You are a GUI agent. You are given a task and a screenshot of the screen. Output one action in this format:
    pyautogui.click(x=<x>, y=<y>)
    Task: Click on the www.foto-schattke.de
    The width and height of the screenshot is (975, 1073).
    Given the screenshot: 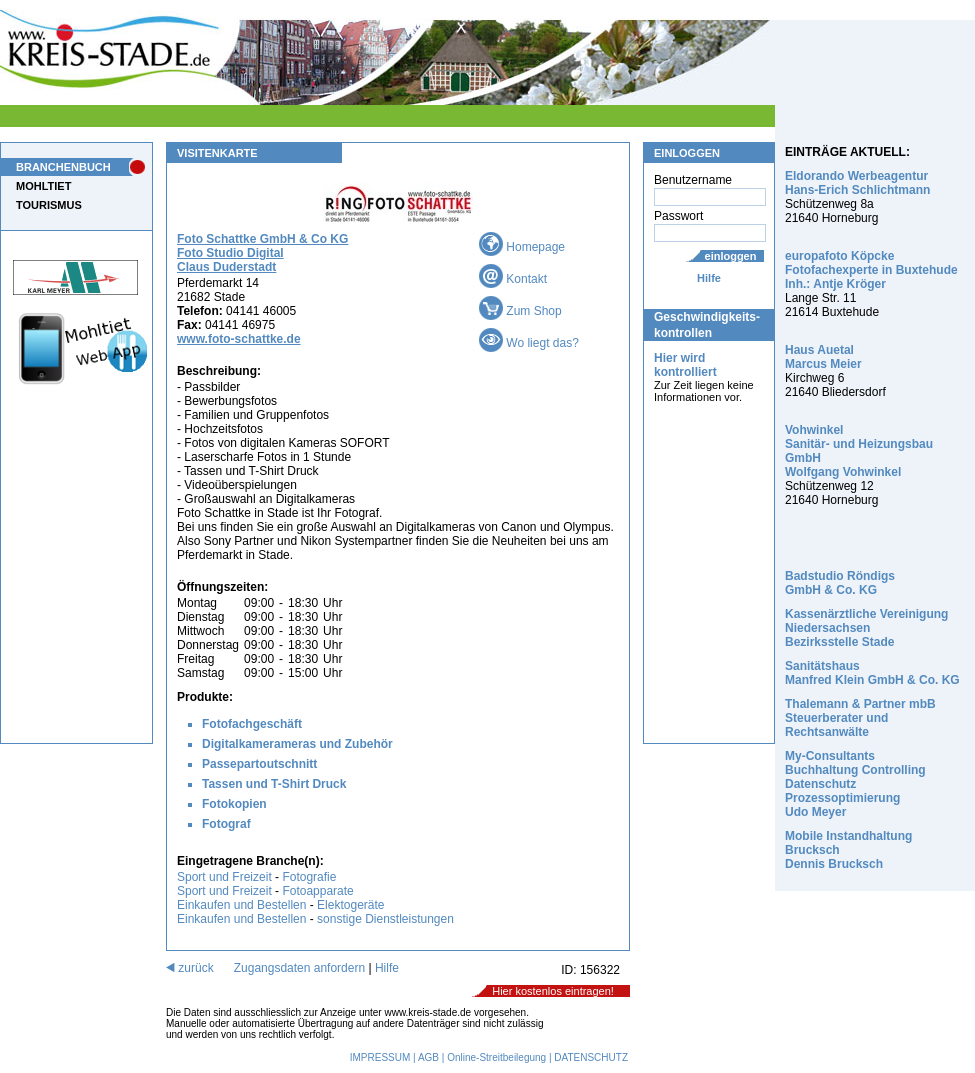 What is the action you would take?
    pyautogui.click(x=239, y=339)
    